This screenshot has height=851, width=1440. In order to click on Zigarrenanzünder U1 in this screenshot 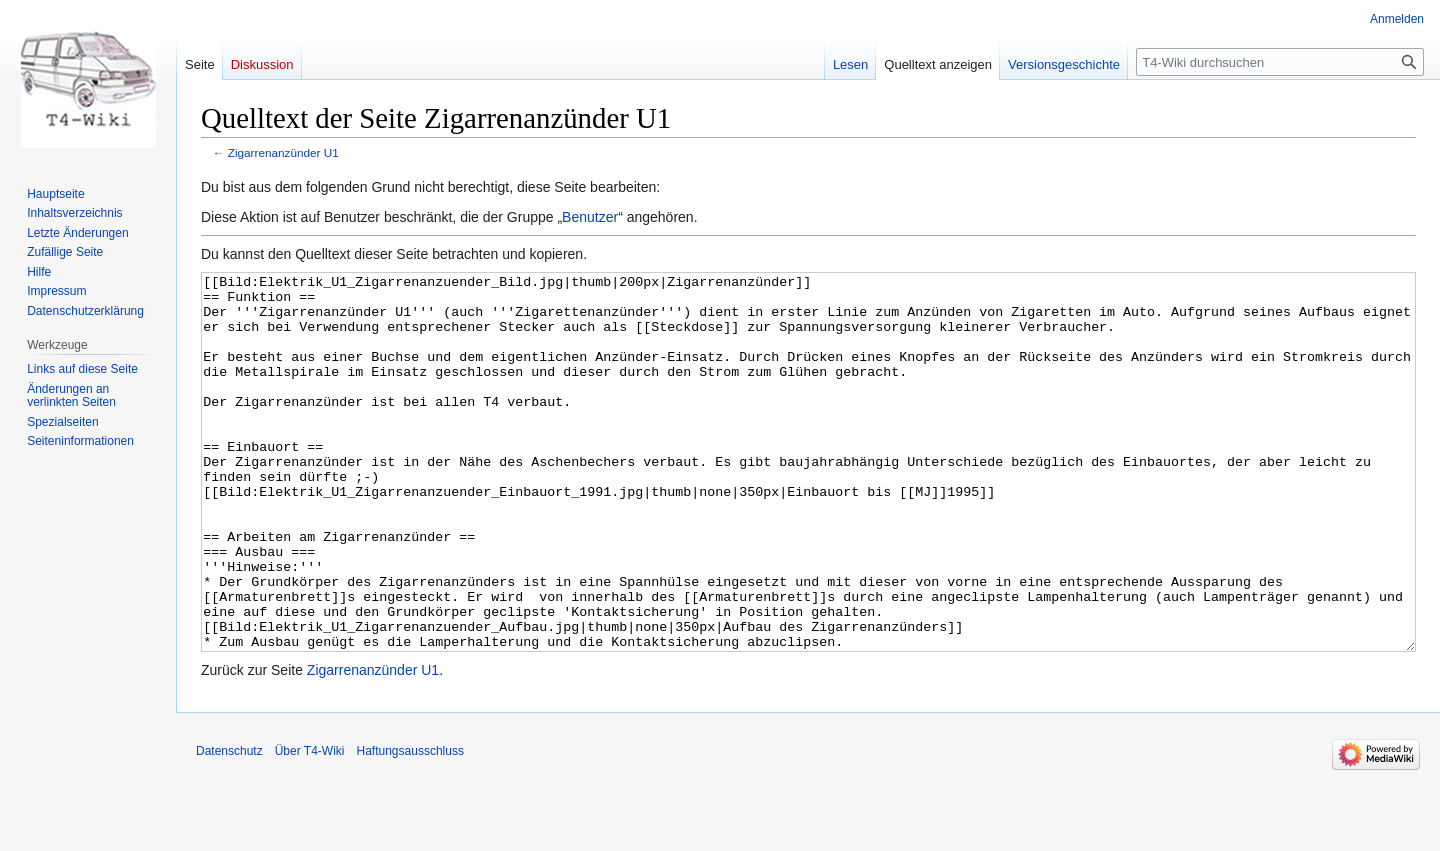, I will do `click(283, 152)`.